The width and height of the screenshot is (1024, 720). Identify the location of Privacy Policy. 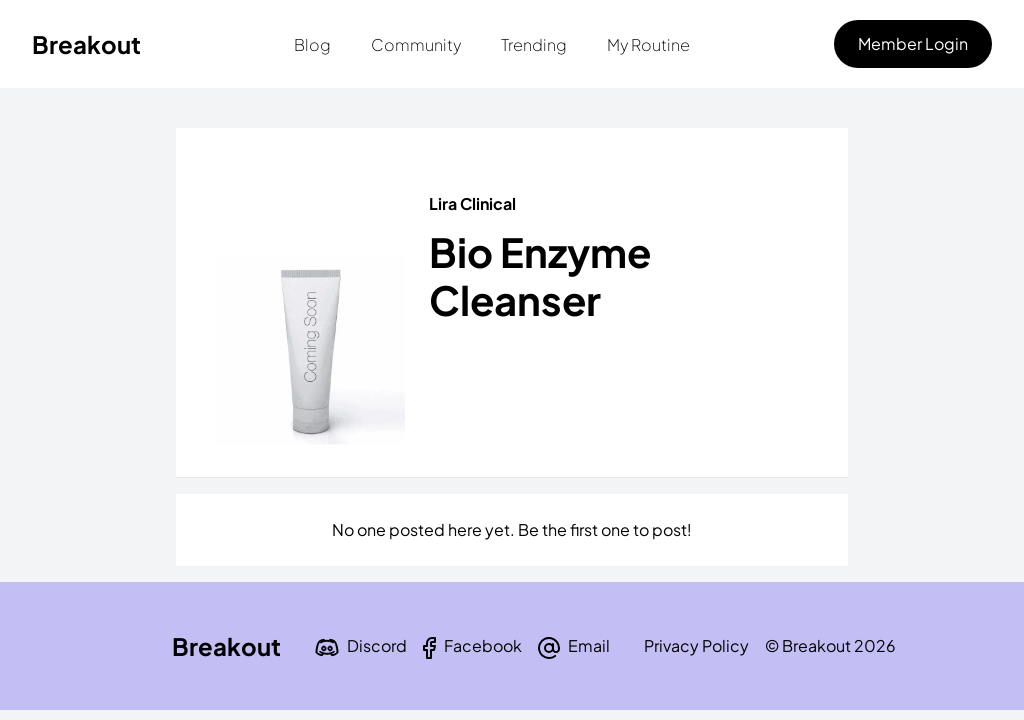
(696, 645).